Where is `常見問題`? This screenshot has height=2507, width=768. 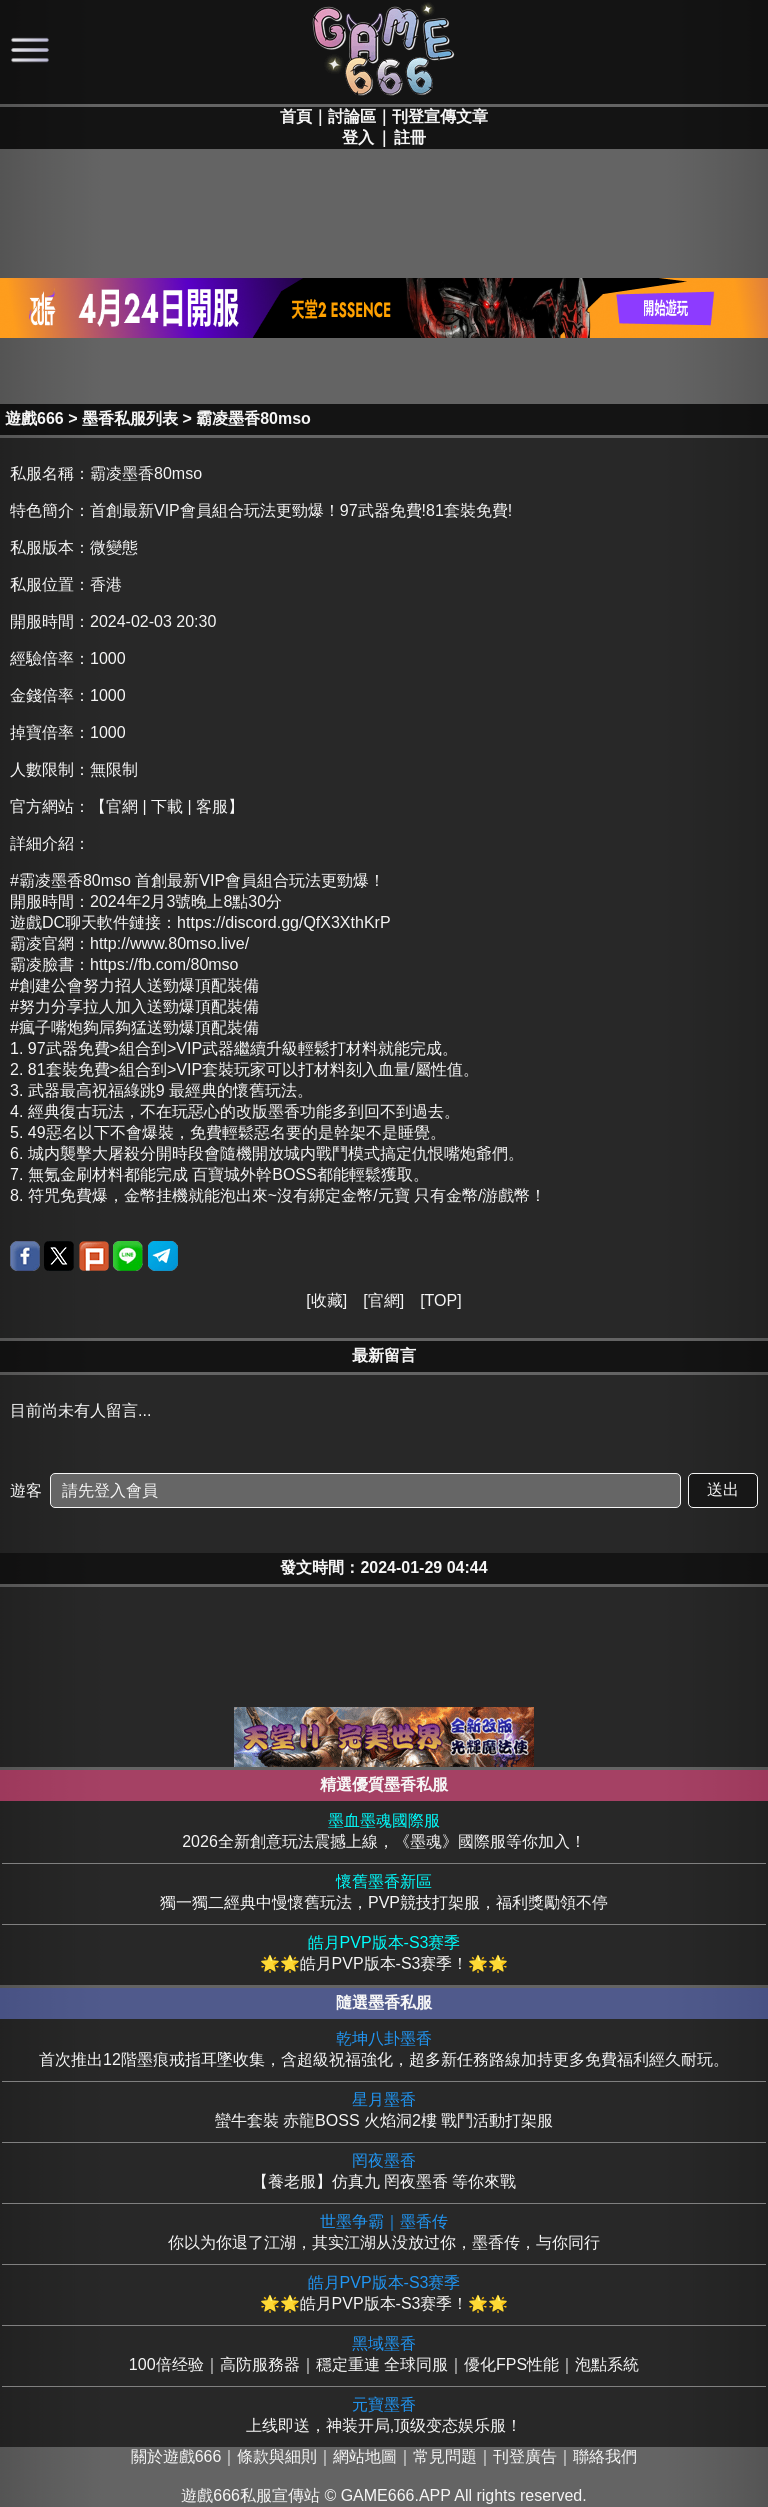
常見問題 is located at coordinates (445, 2456).